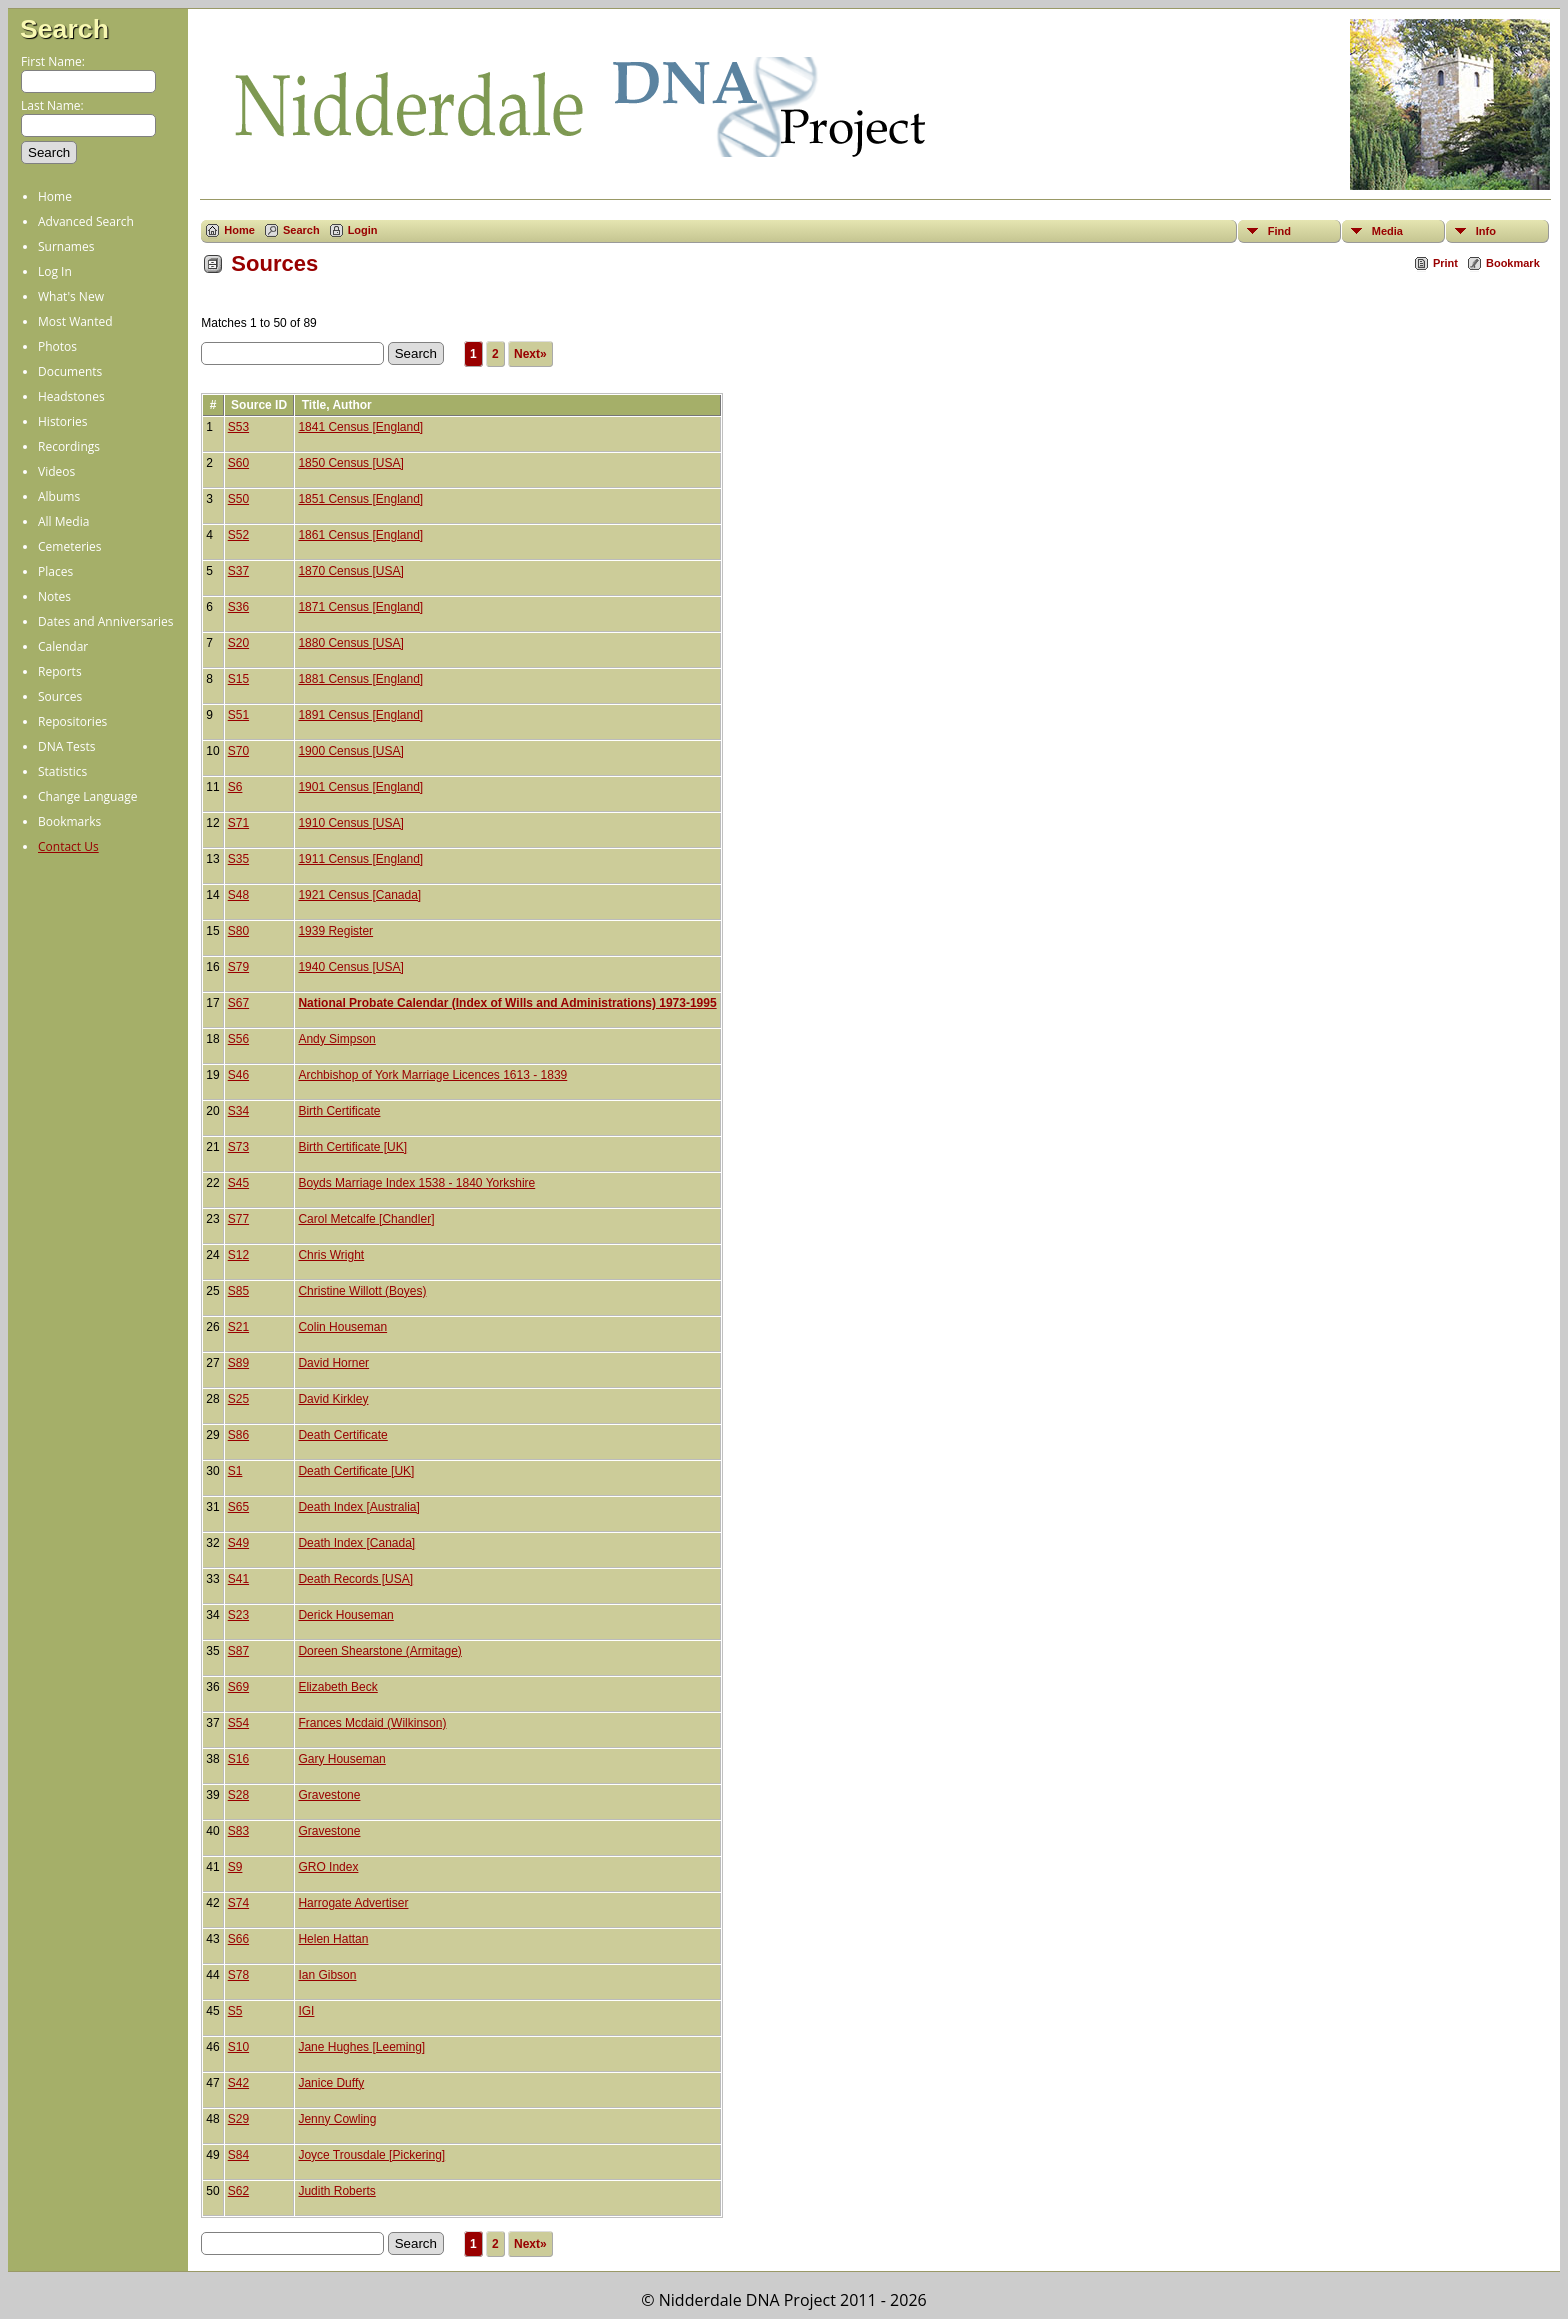 The width and height of the screenshot is (1568, 2319). Describe the element at coordinates (67, 746) in the screenshot. I see `DNA Tests` at that location.